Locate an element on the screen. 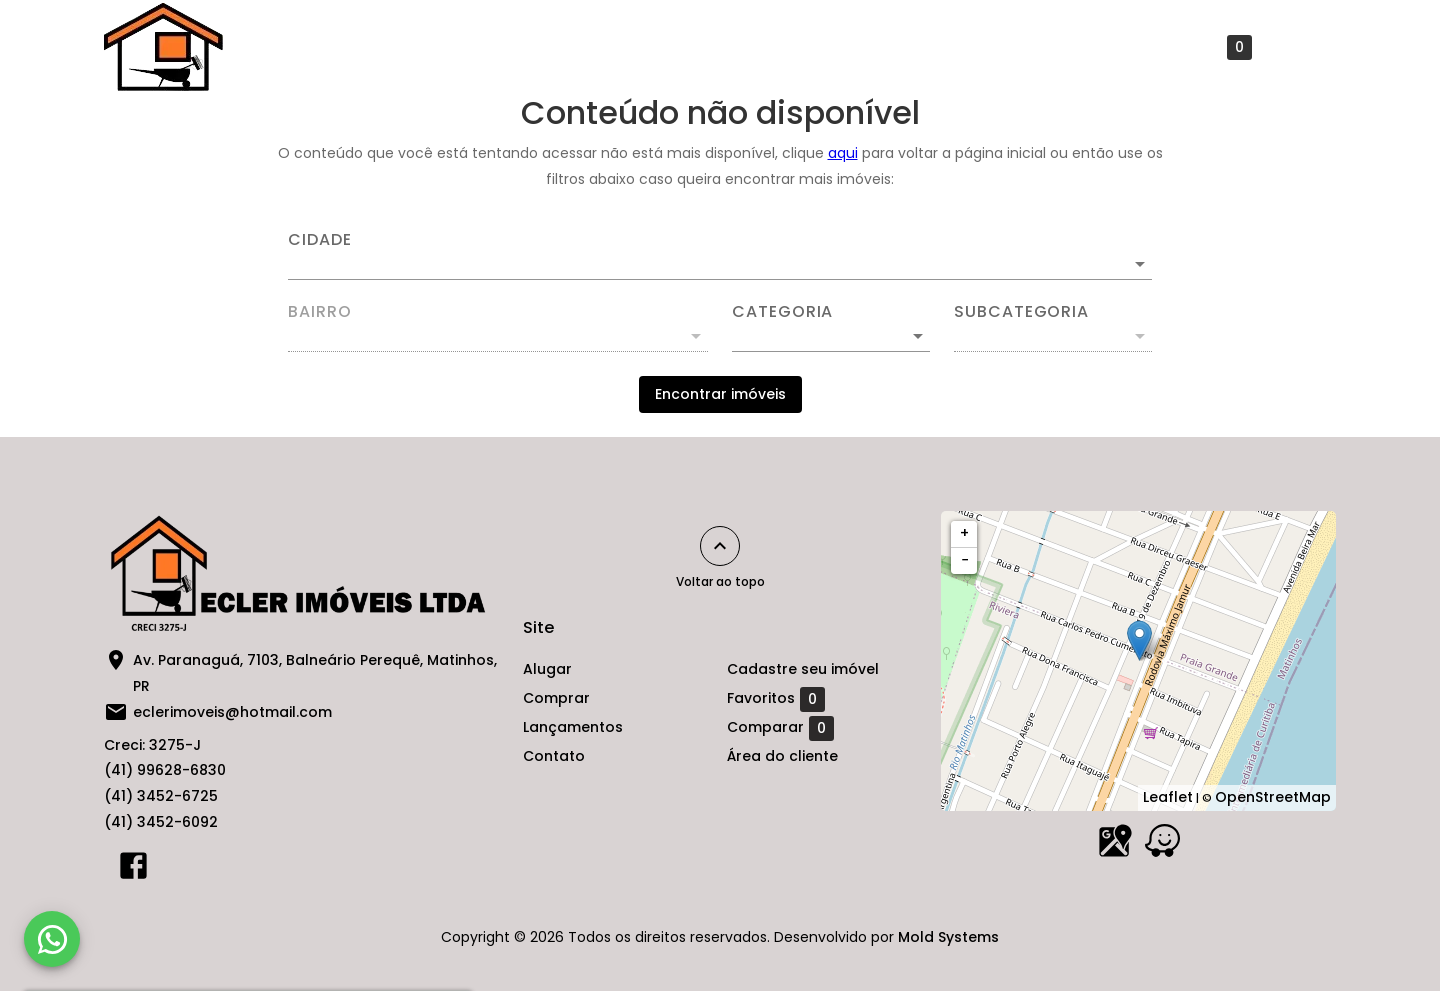 This screenshot has width=1440, height=991. Leaflet is located at coordinates (1168, 797).